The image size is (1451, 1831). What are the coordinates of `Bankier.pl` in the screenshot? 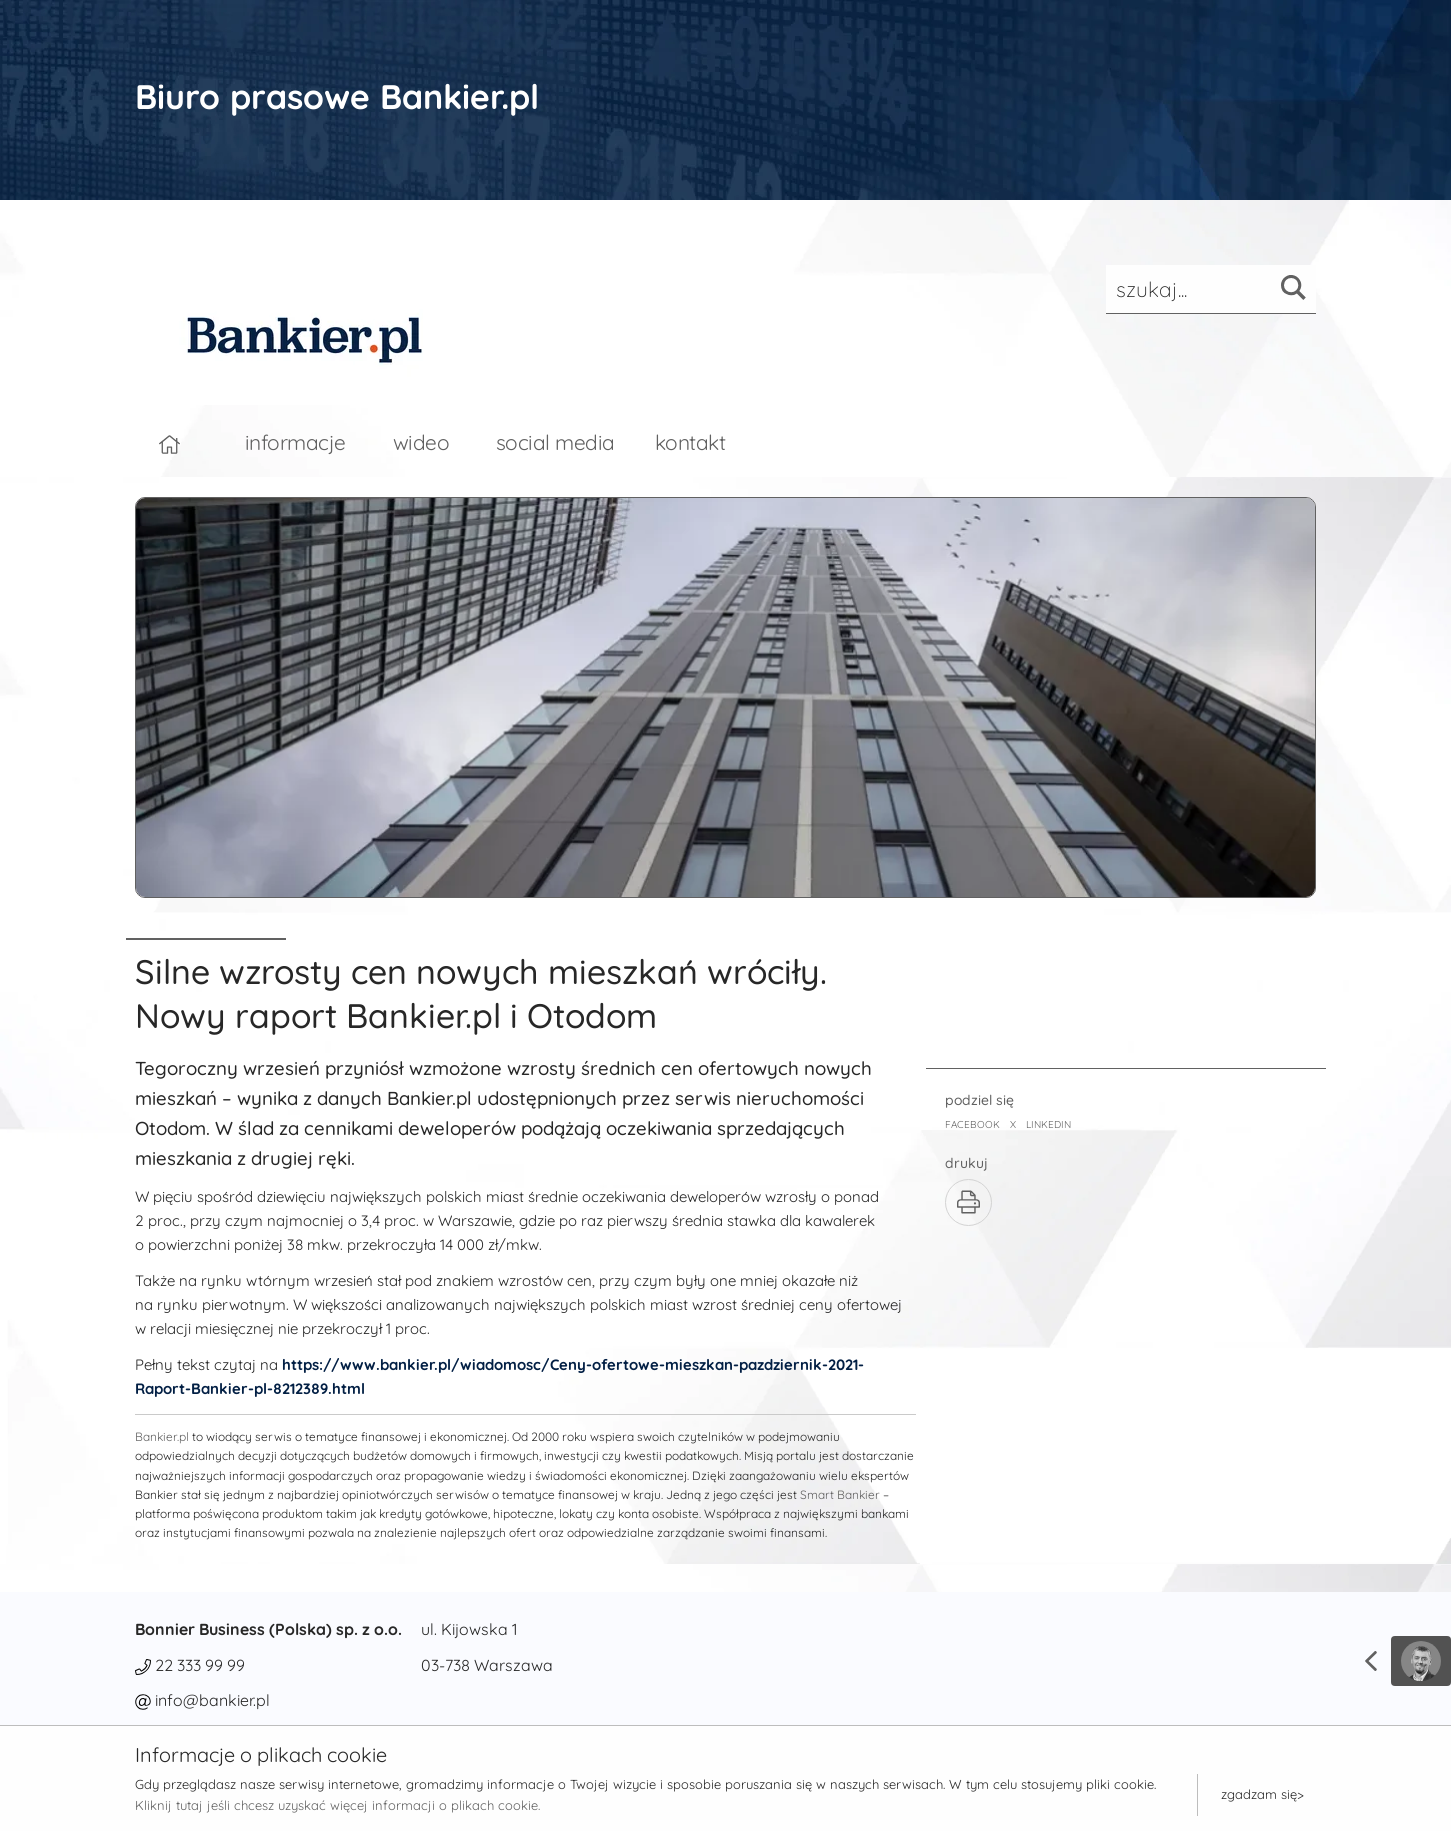 It's located at (162, 1436).